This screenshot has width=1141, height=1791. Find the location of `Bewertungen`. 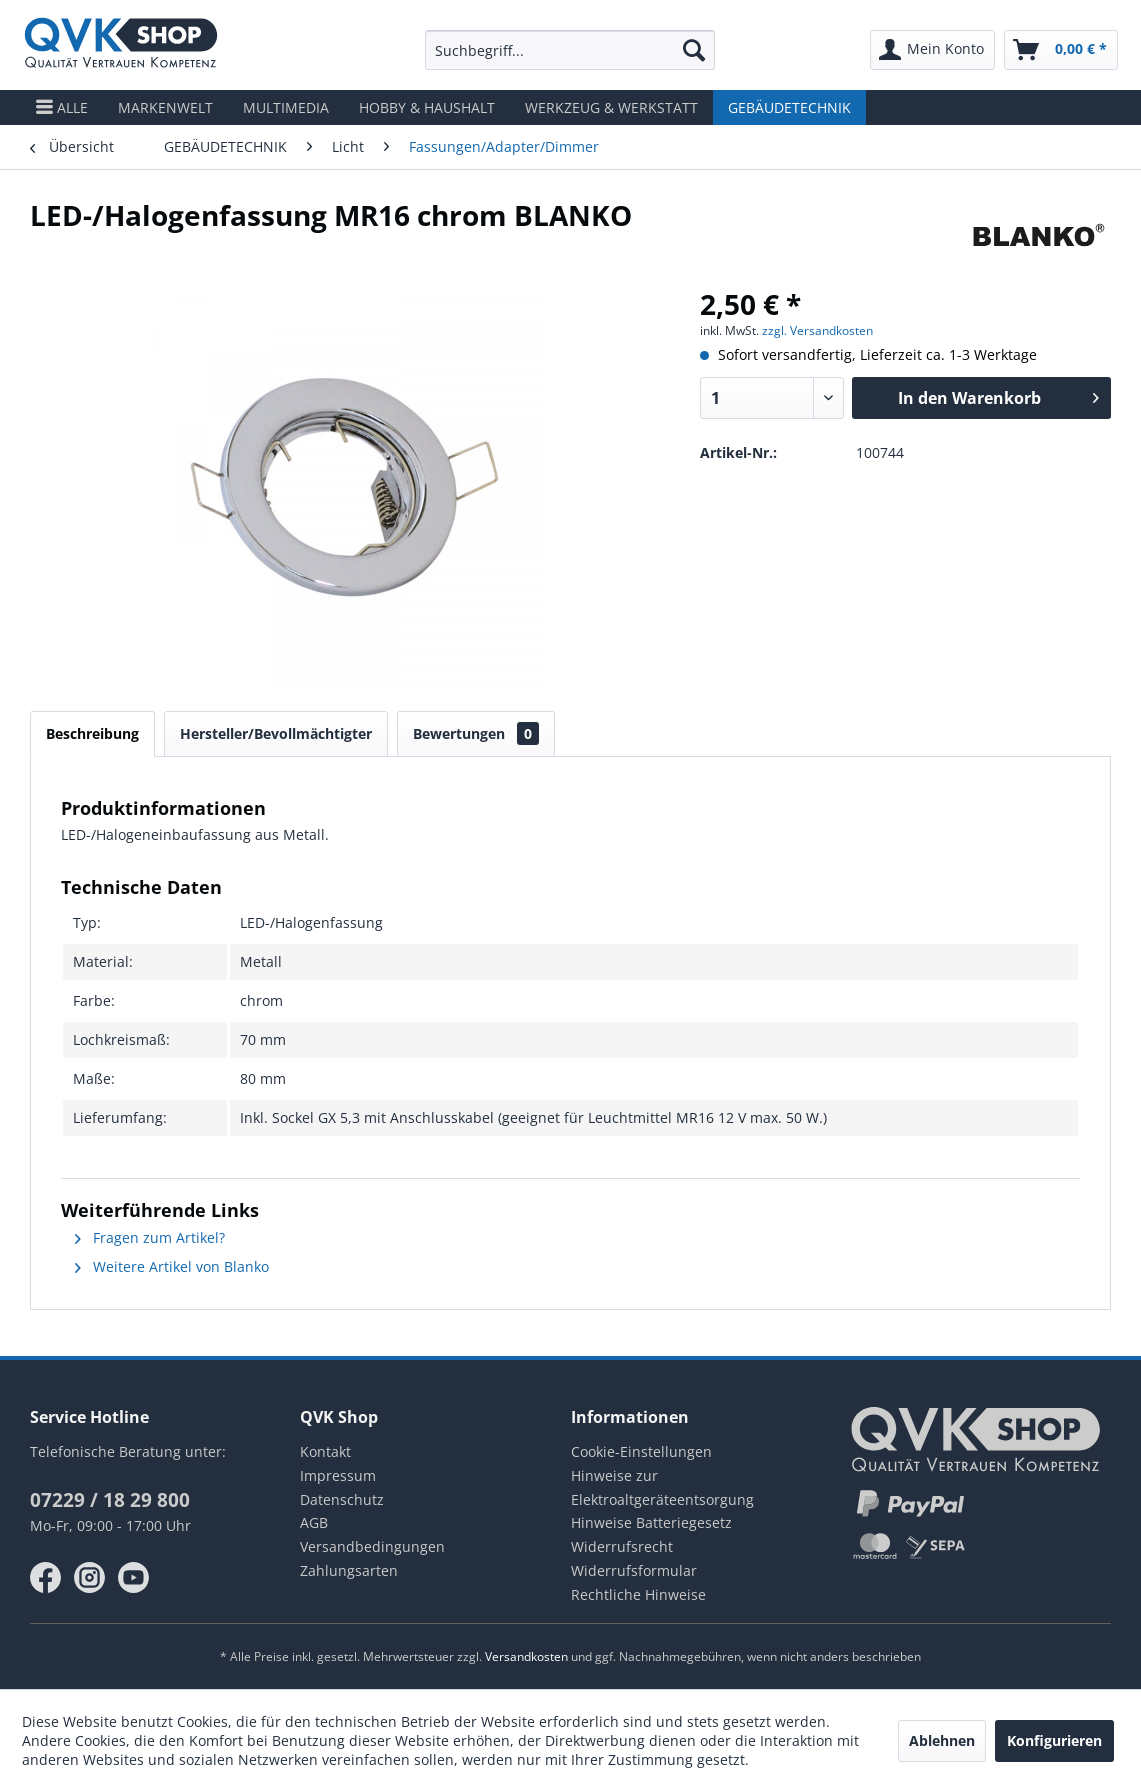

Bewertungen is located at coordinates (476, 733).